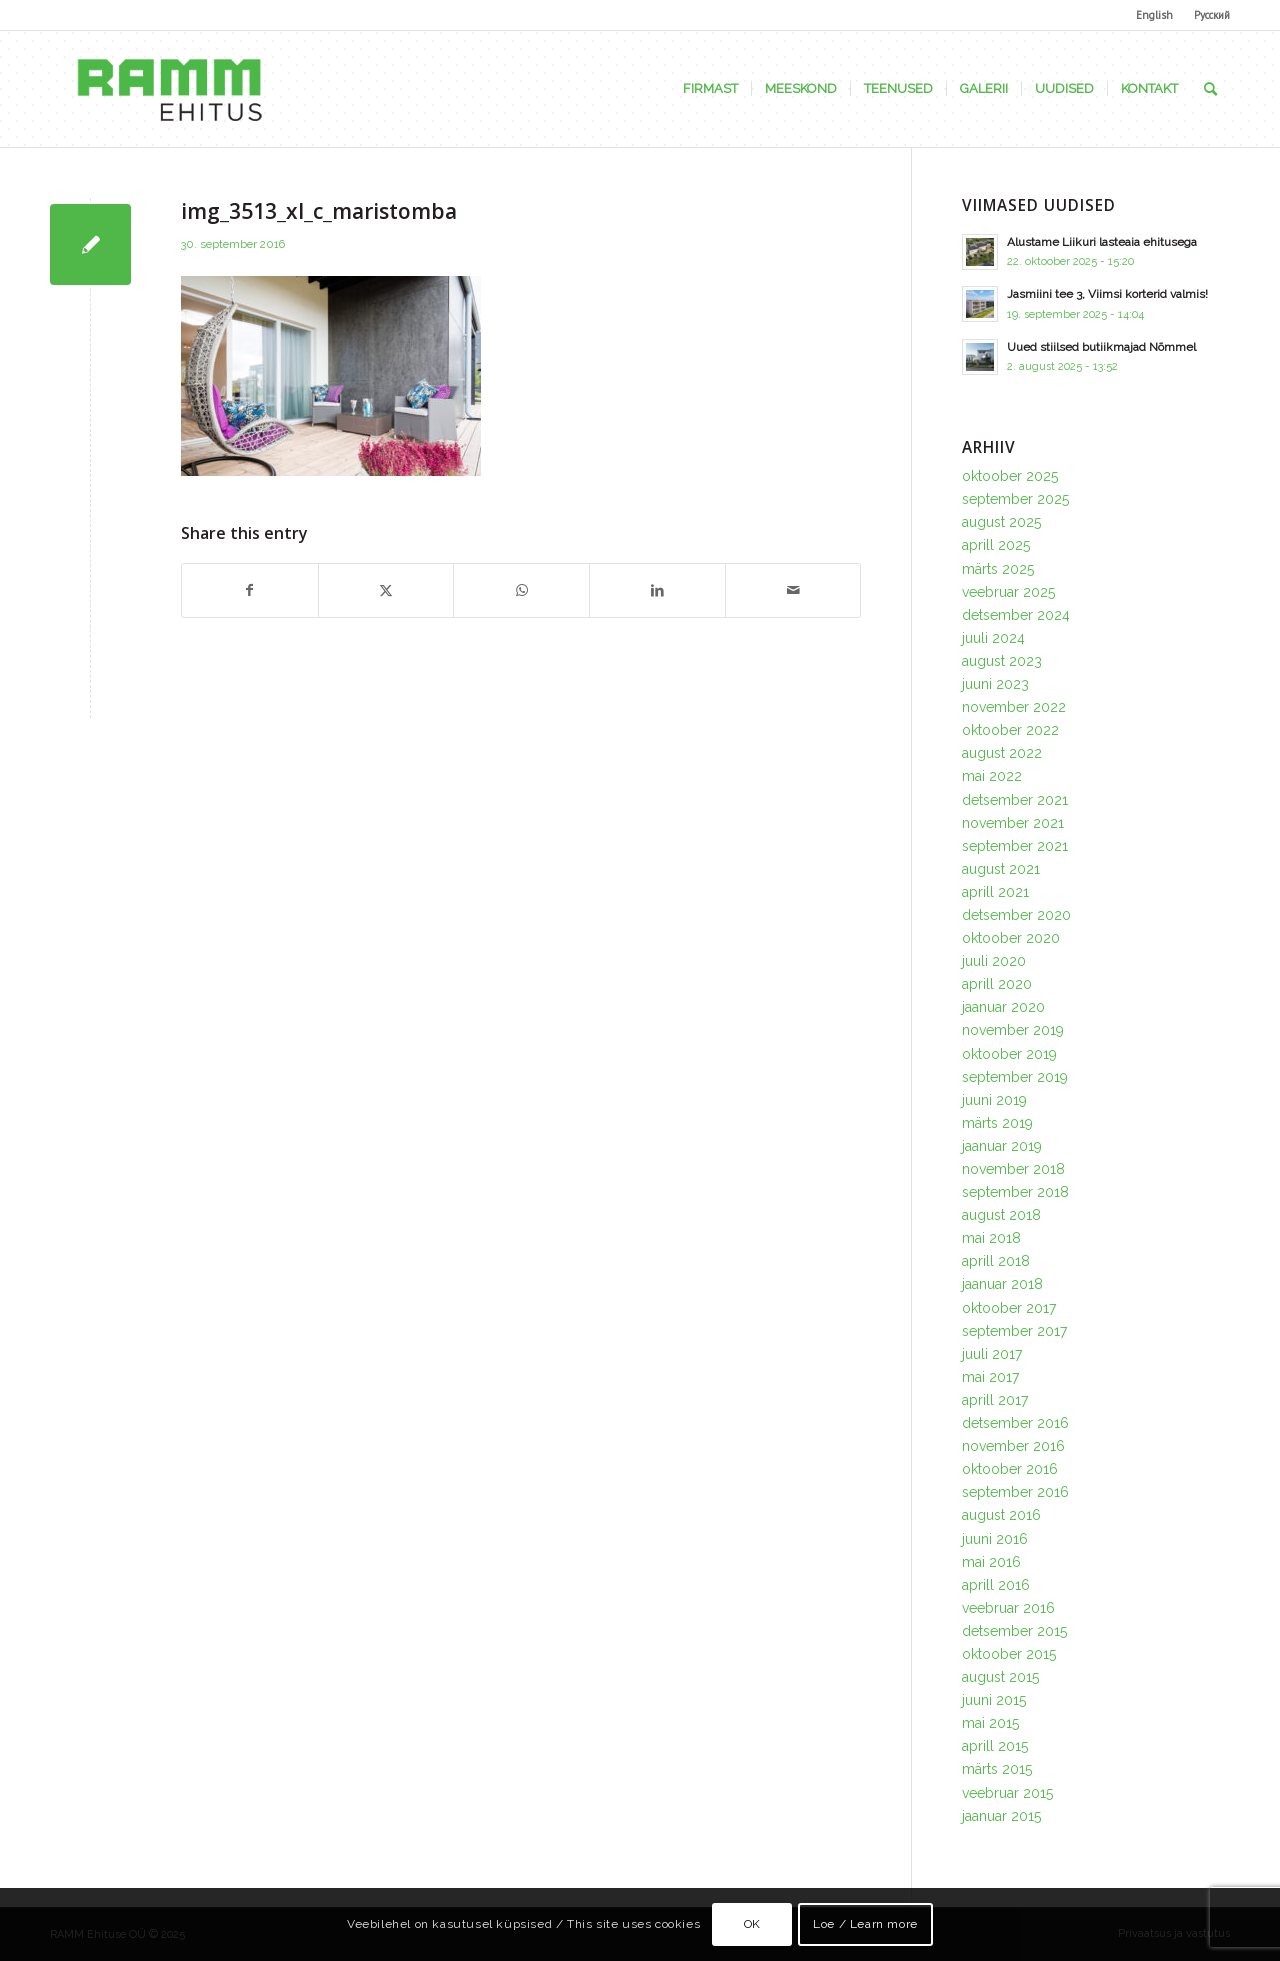 Image resolution: width=1280 pixels, height=1961 pixels. I want to click on juuni 2016, so click(995, 1539).